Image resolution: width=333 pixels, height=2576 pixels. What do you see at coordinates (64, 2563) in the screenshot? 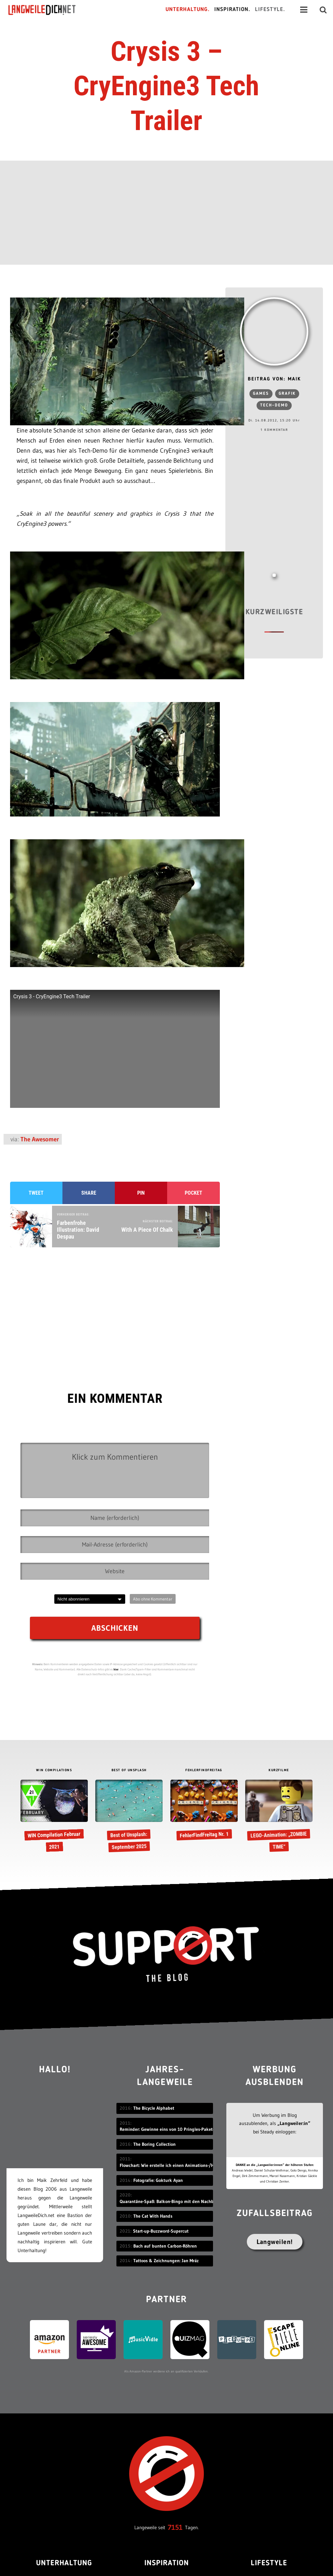
I see `Unterhaltung` at bounding box center [64, 2563].